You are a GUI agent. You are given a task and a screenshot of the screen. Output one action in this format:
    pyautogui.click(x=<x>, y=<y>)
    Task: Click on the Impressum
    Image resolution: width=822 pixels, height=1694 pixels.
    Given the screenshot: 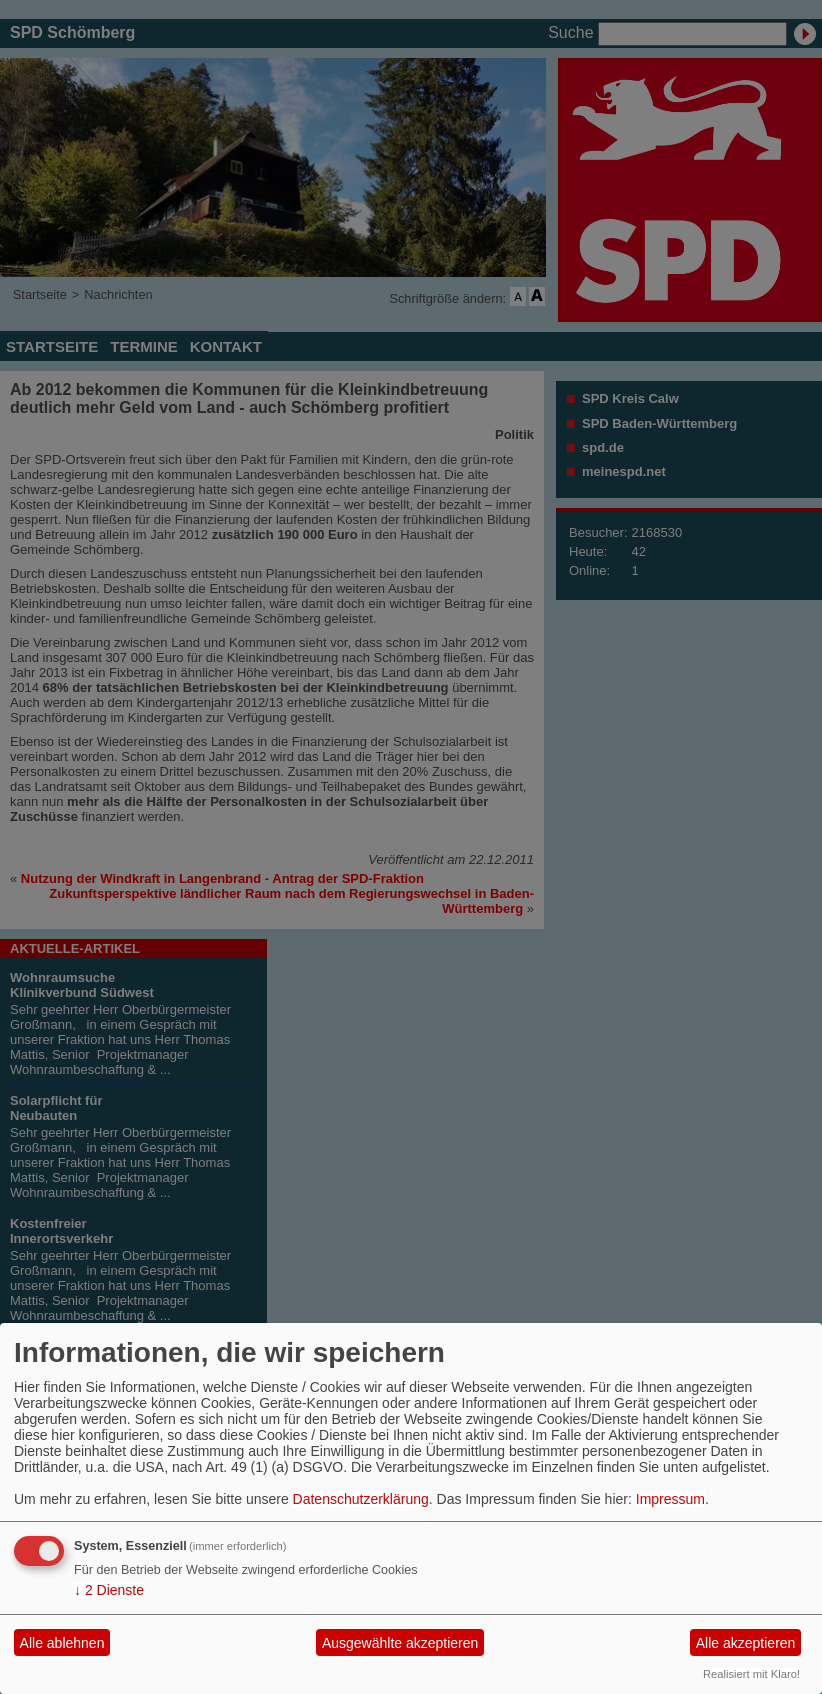 What is the action you would take?
    pyautogui.click(x=670, y=1499)
    